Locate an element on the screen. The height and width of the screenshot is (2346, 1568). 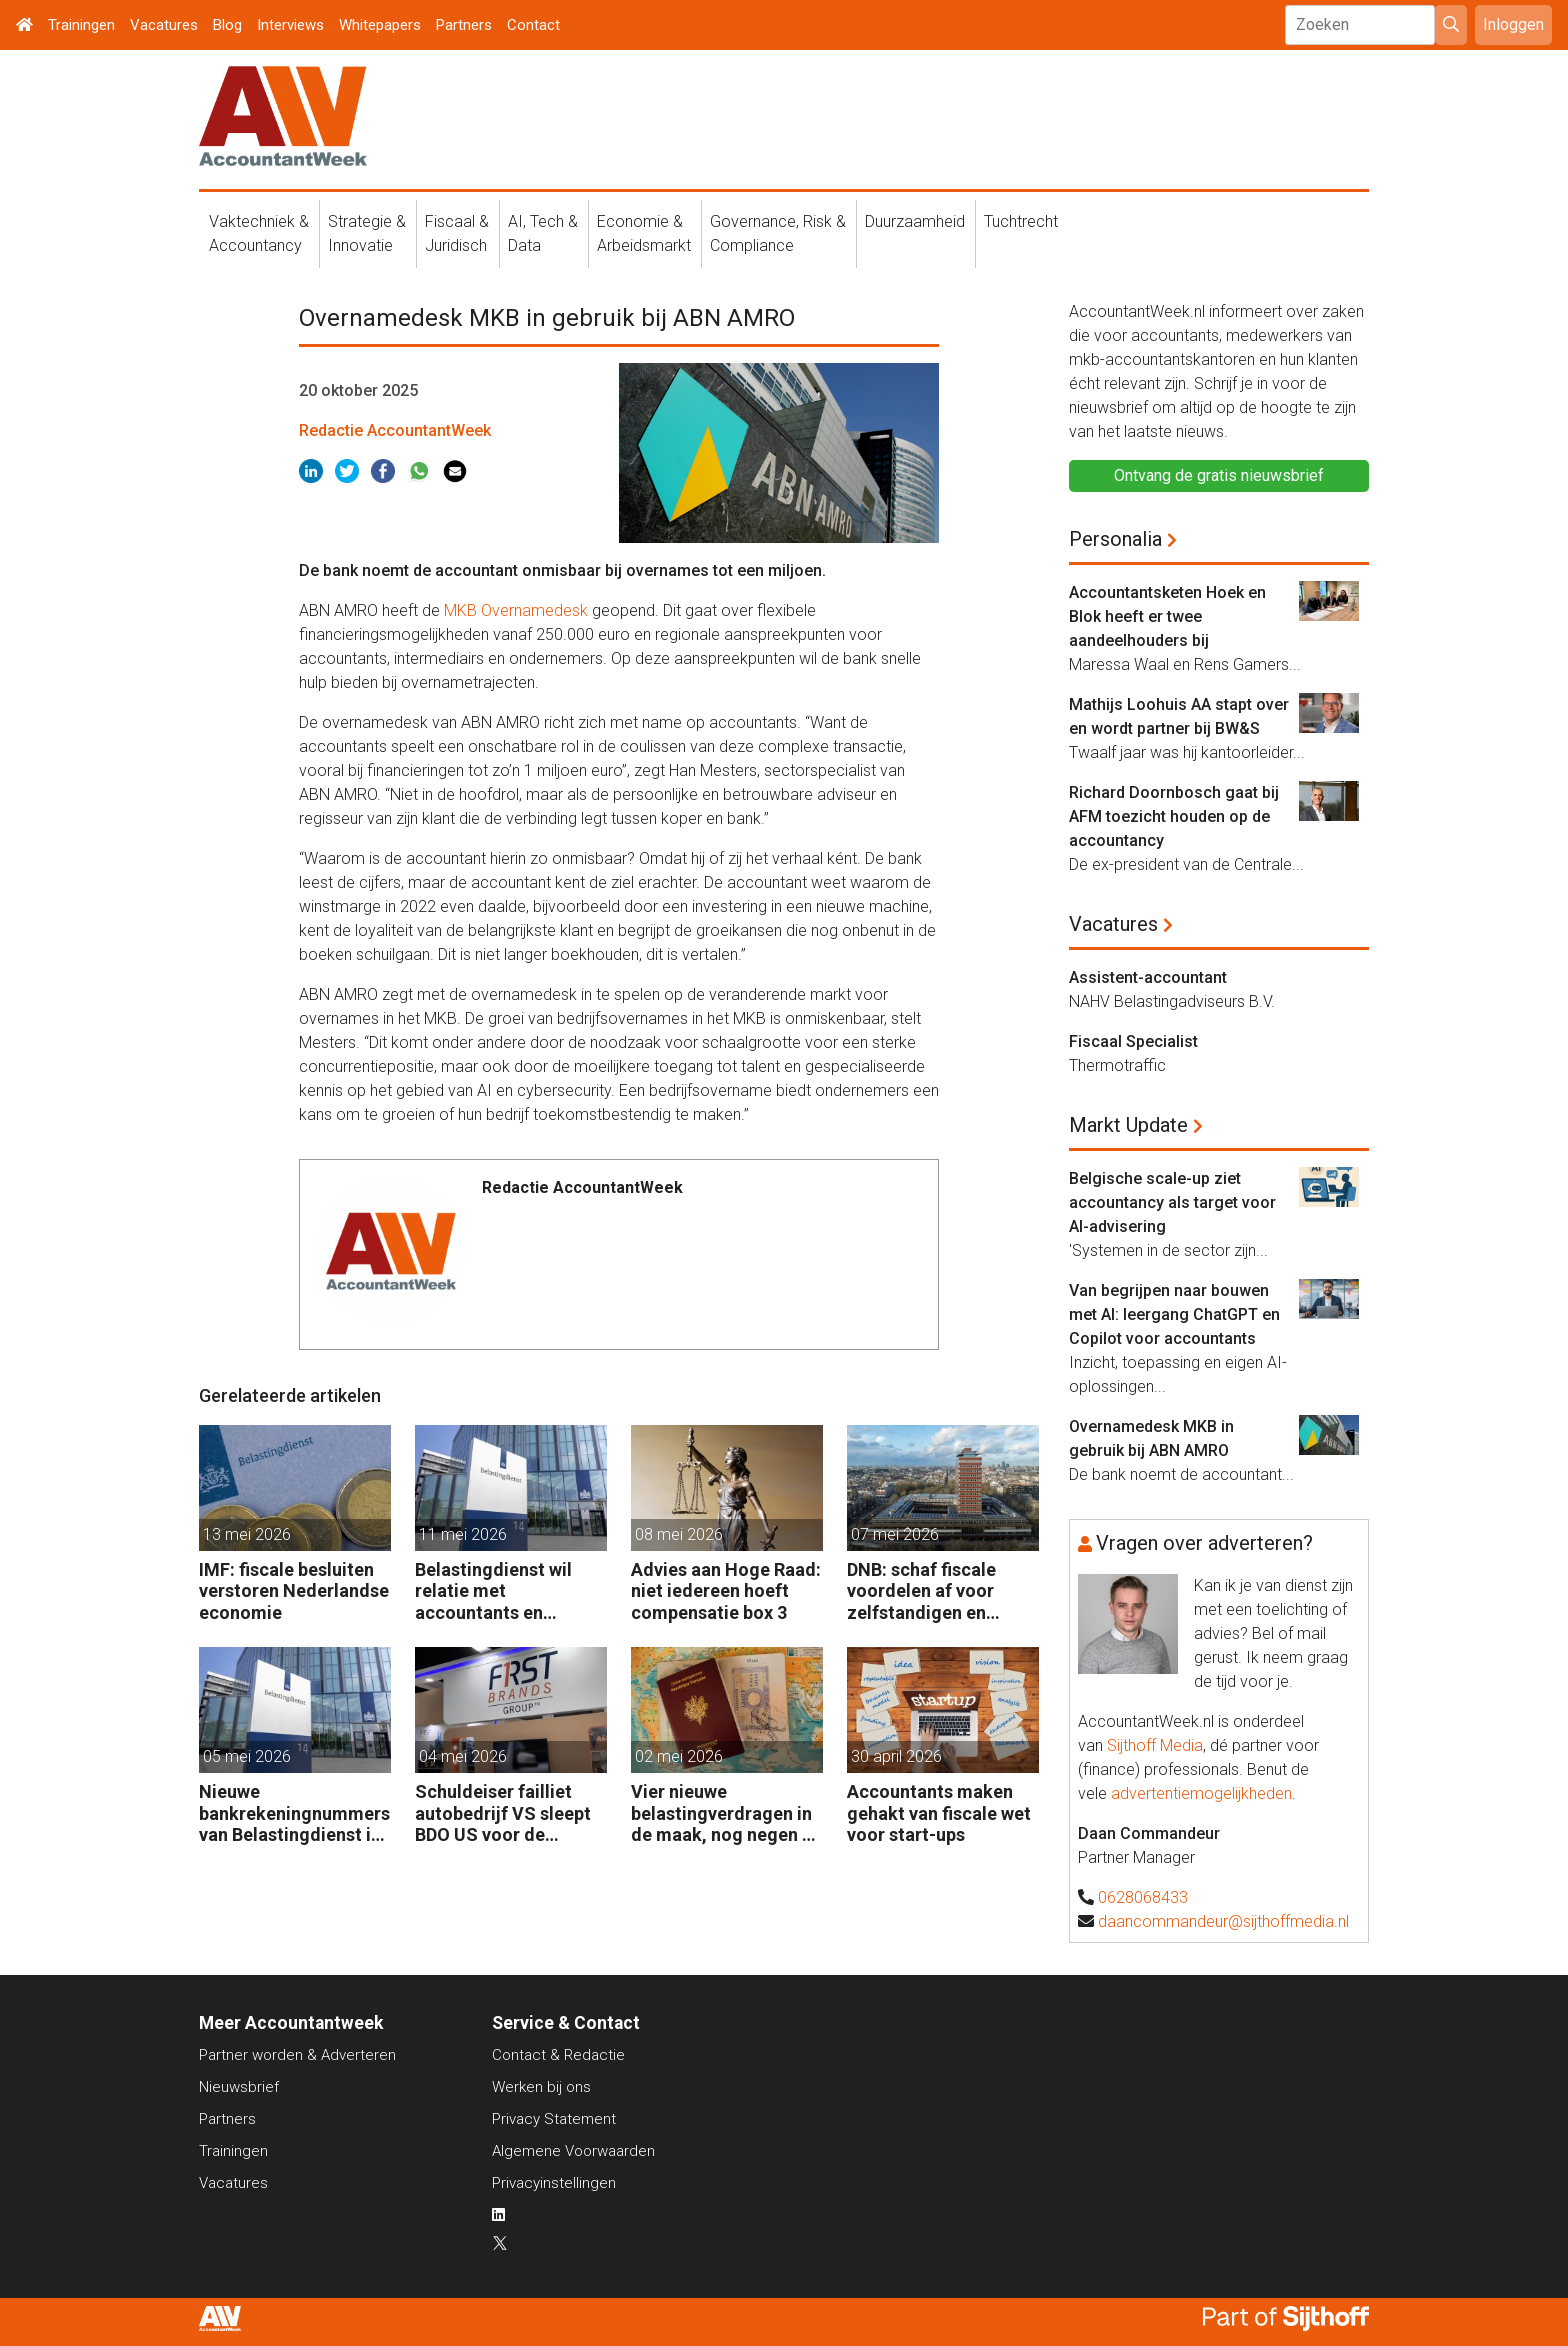
Vier nieuwe belastingverdragen in de maak, nog negen op de agenda is located at coordinates (727, 1813).